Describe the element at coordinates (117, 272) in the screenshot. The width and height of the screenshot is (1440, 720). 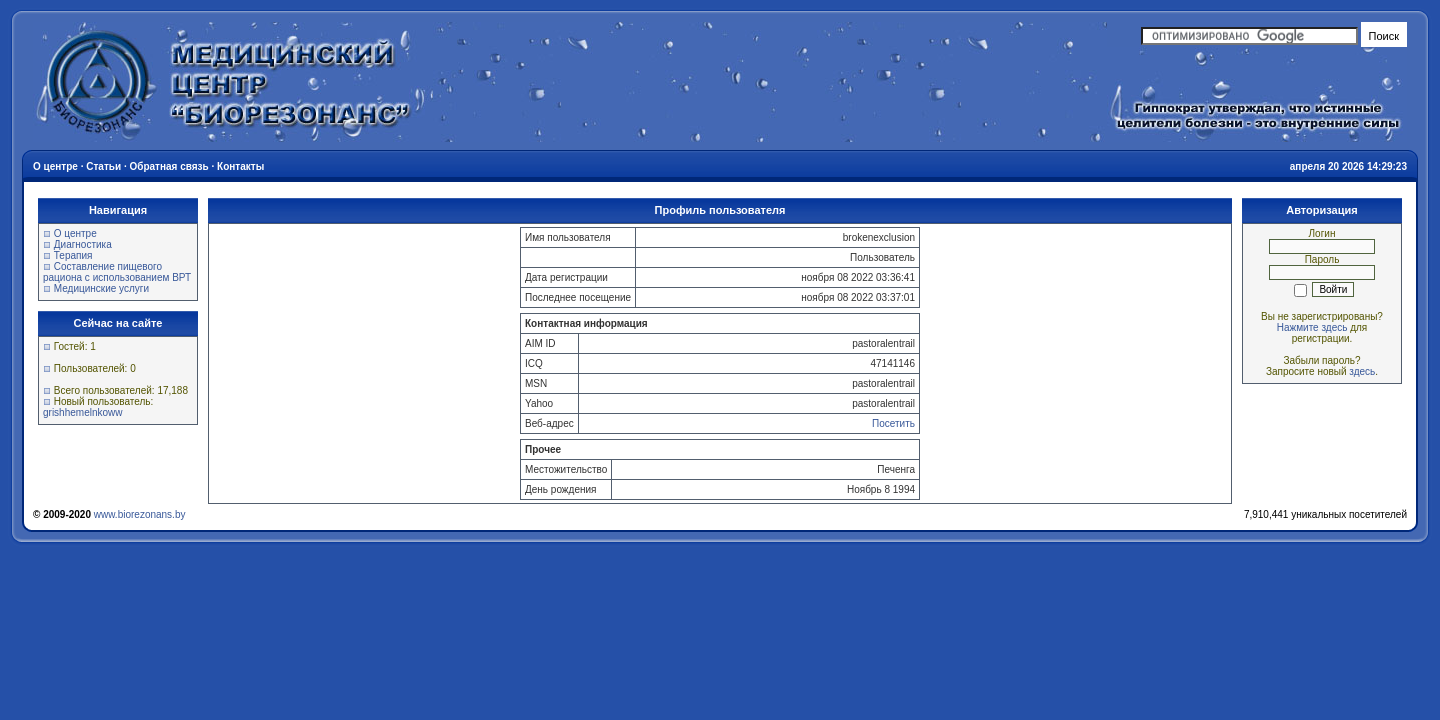
I see `Составление пищевого рациона с использованием ВРТ` at that location.